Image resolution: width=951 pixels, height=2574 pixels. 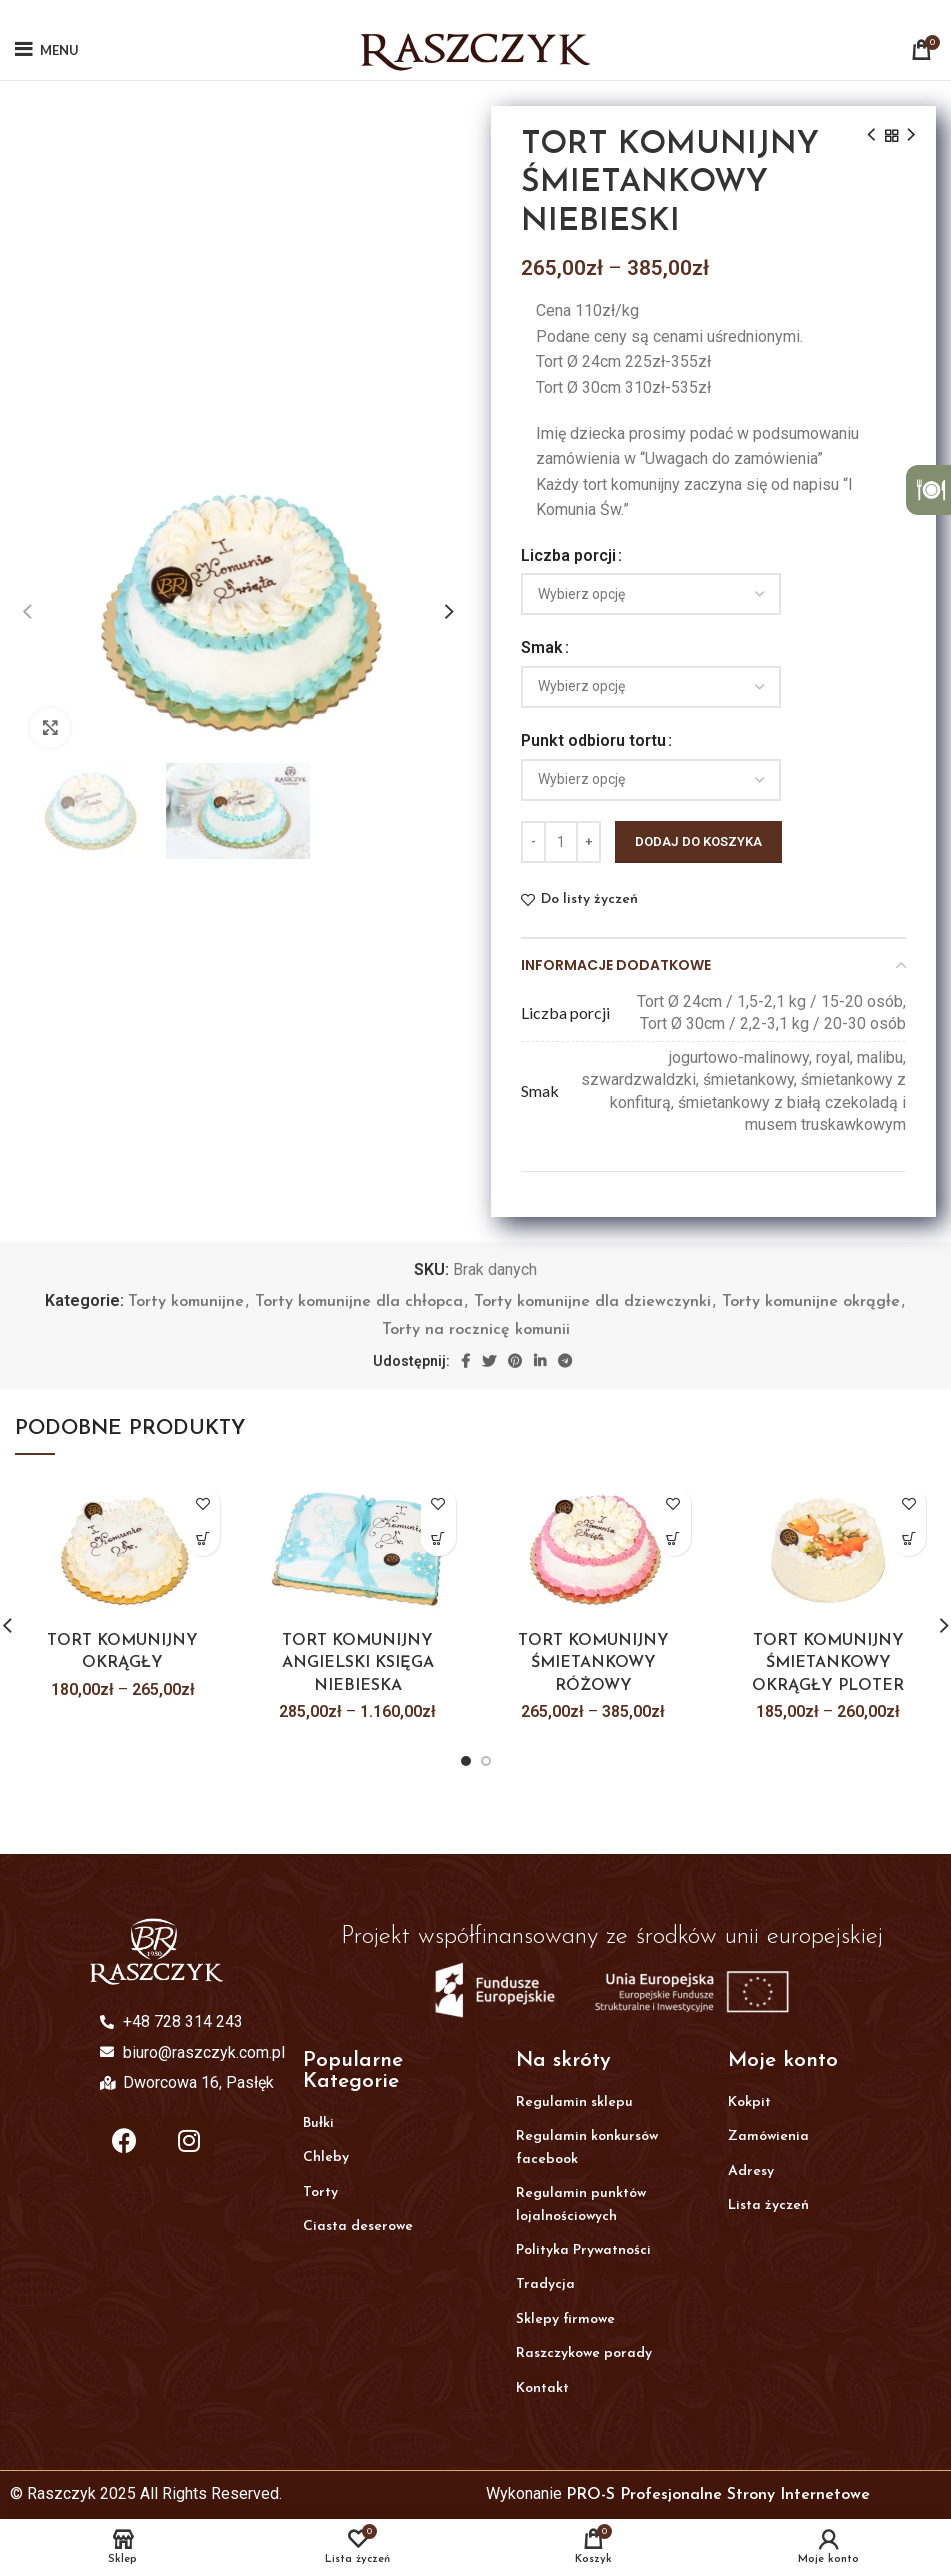 I want to click on TORT KOMUNIJNY ŚMIETANKOWY OKRĄGŁY PLOTER, so click(x=828, y=1663).